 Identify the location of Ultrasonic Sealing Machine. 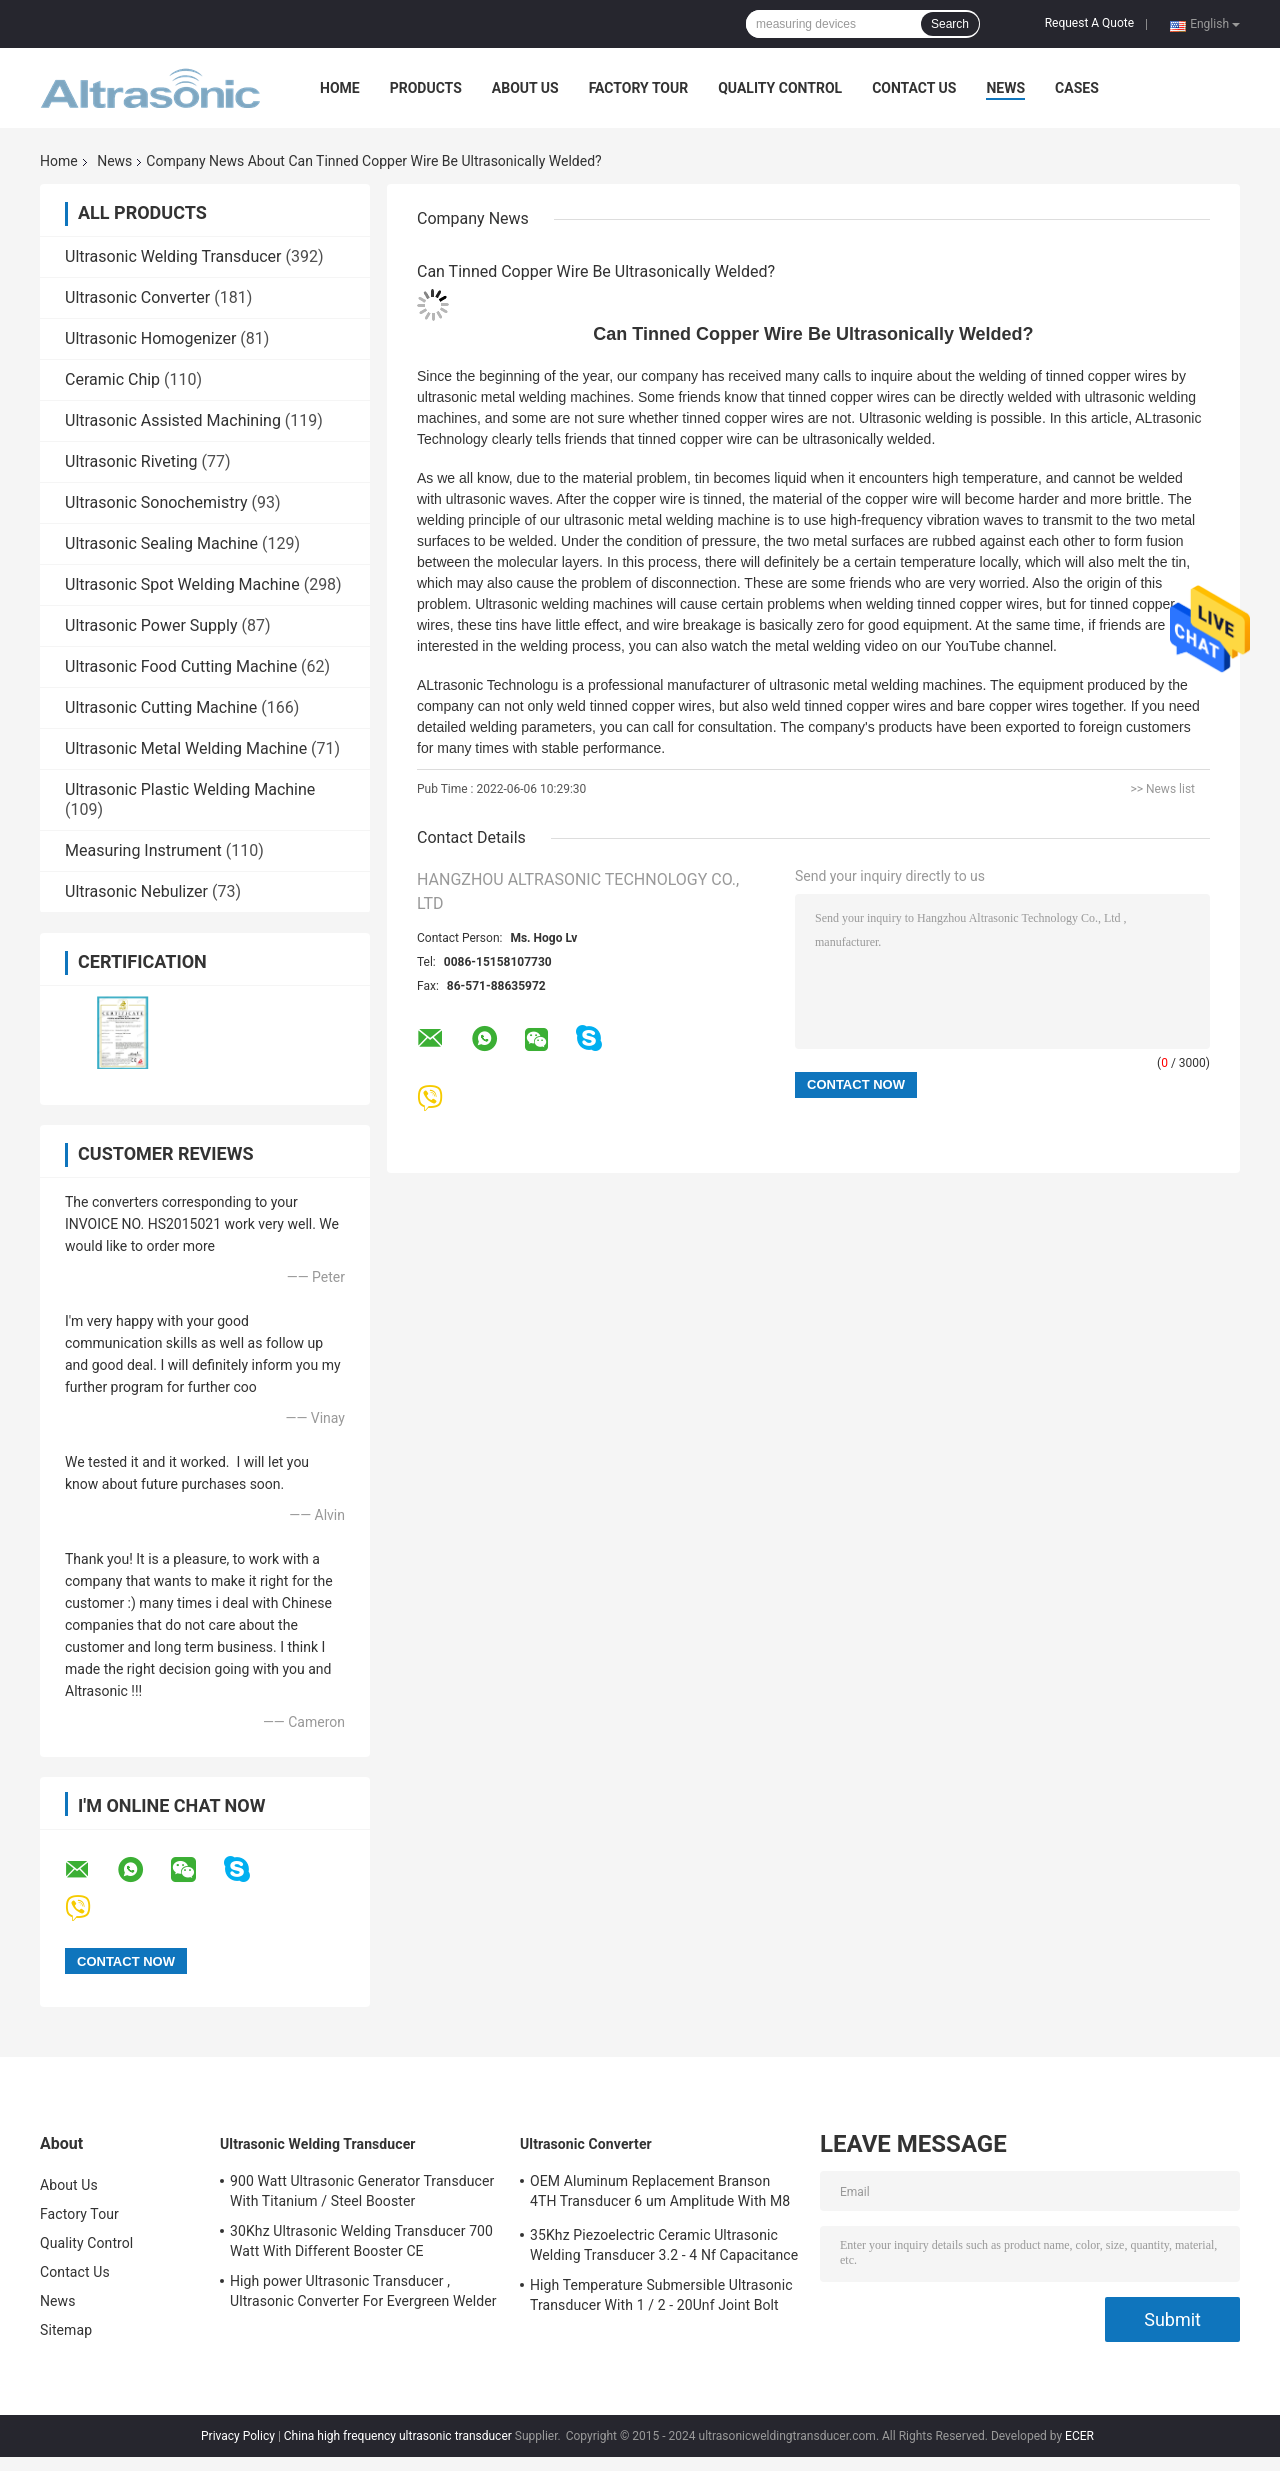
(161, 543).